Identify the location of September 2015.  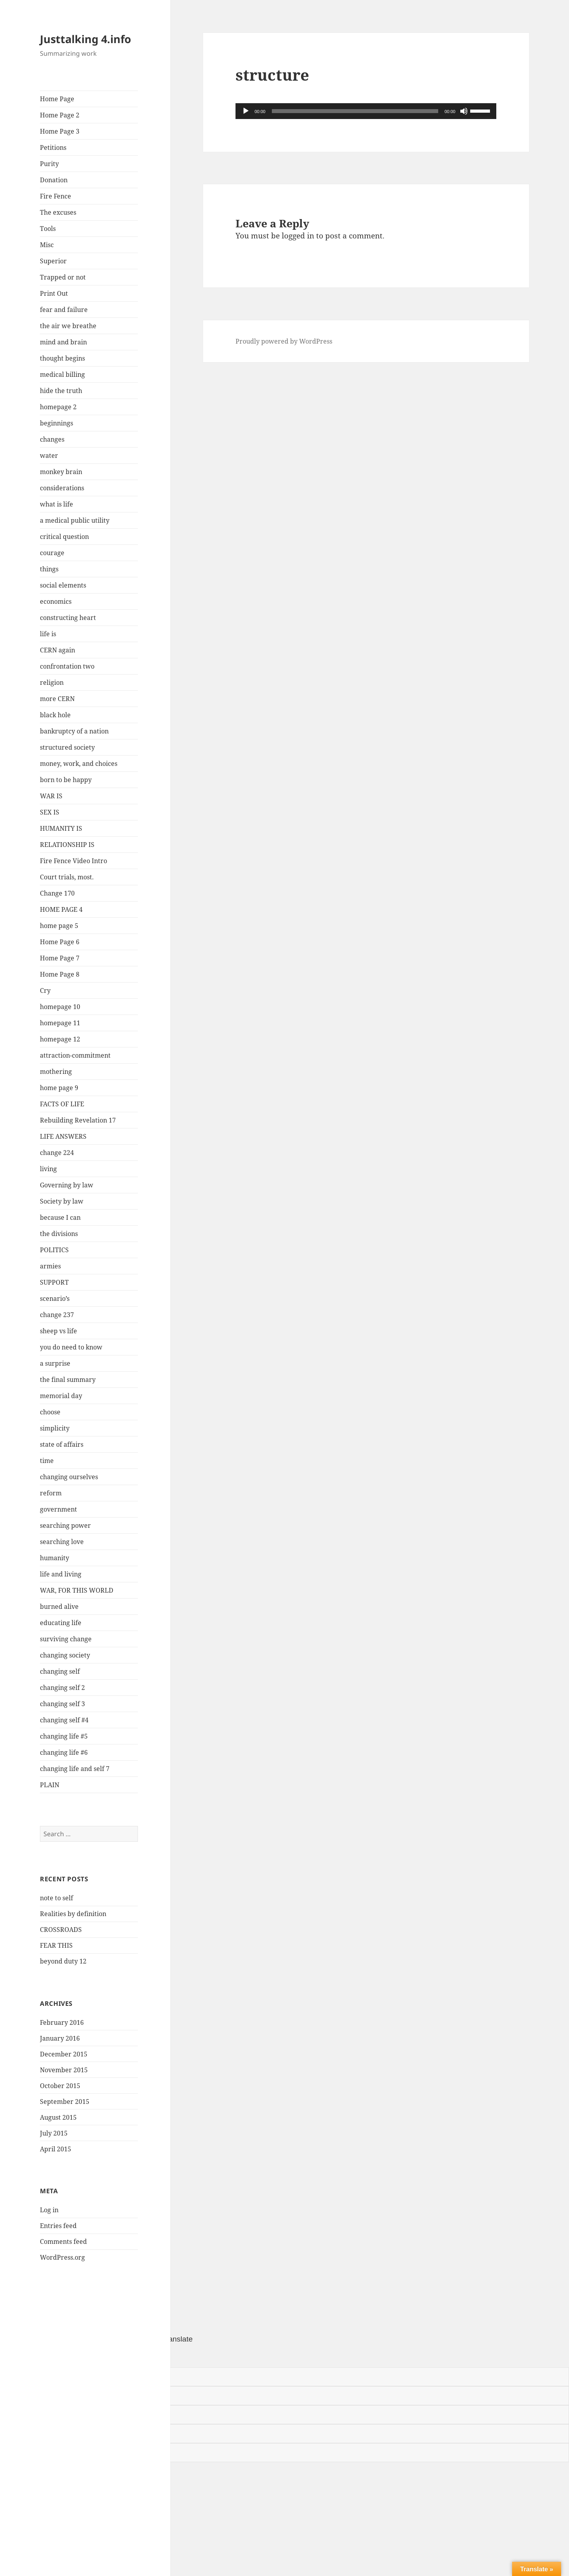
(64, 2101).